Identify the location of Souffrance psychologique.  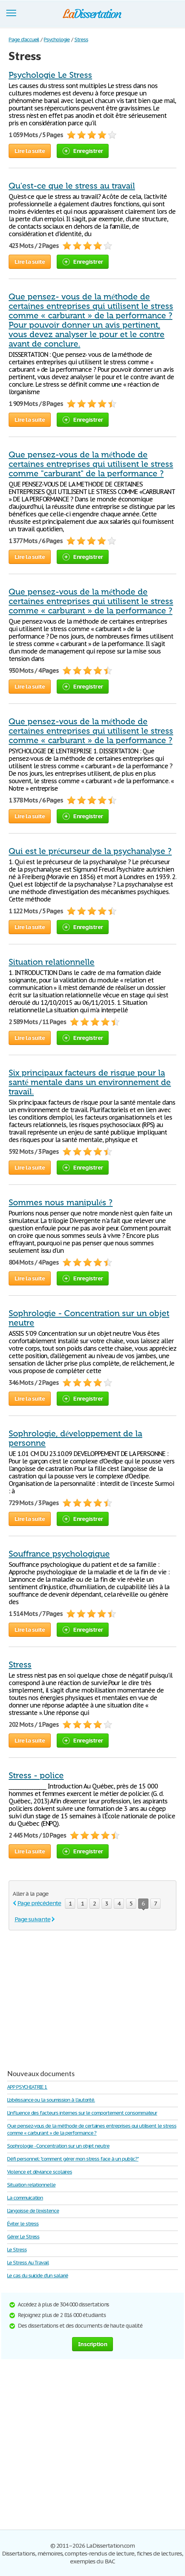
(59, 1554).